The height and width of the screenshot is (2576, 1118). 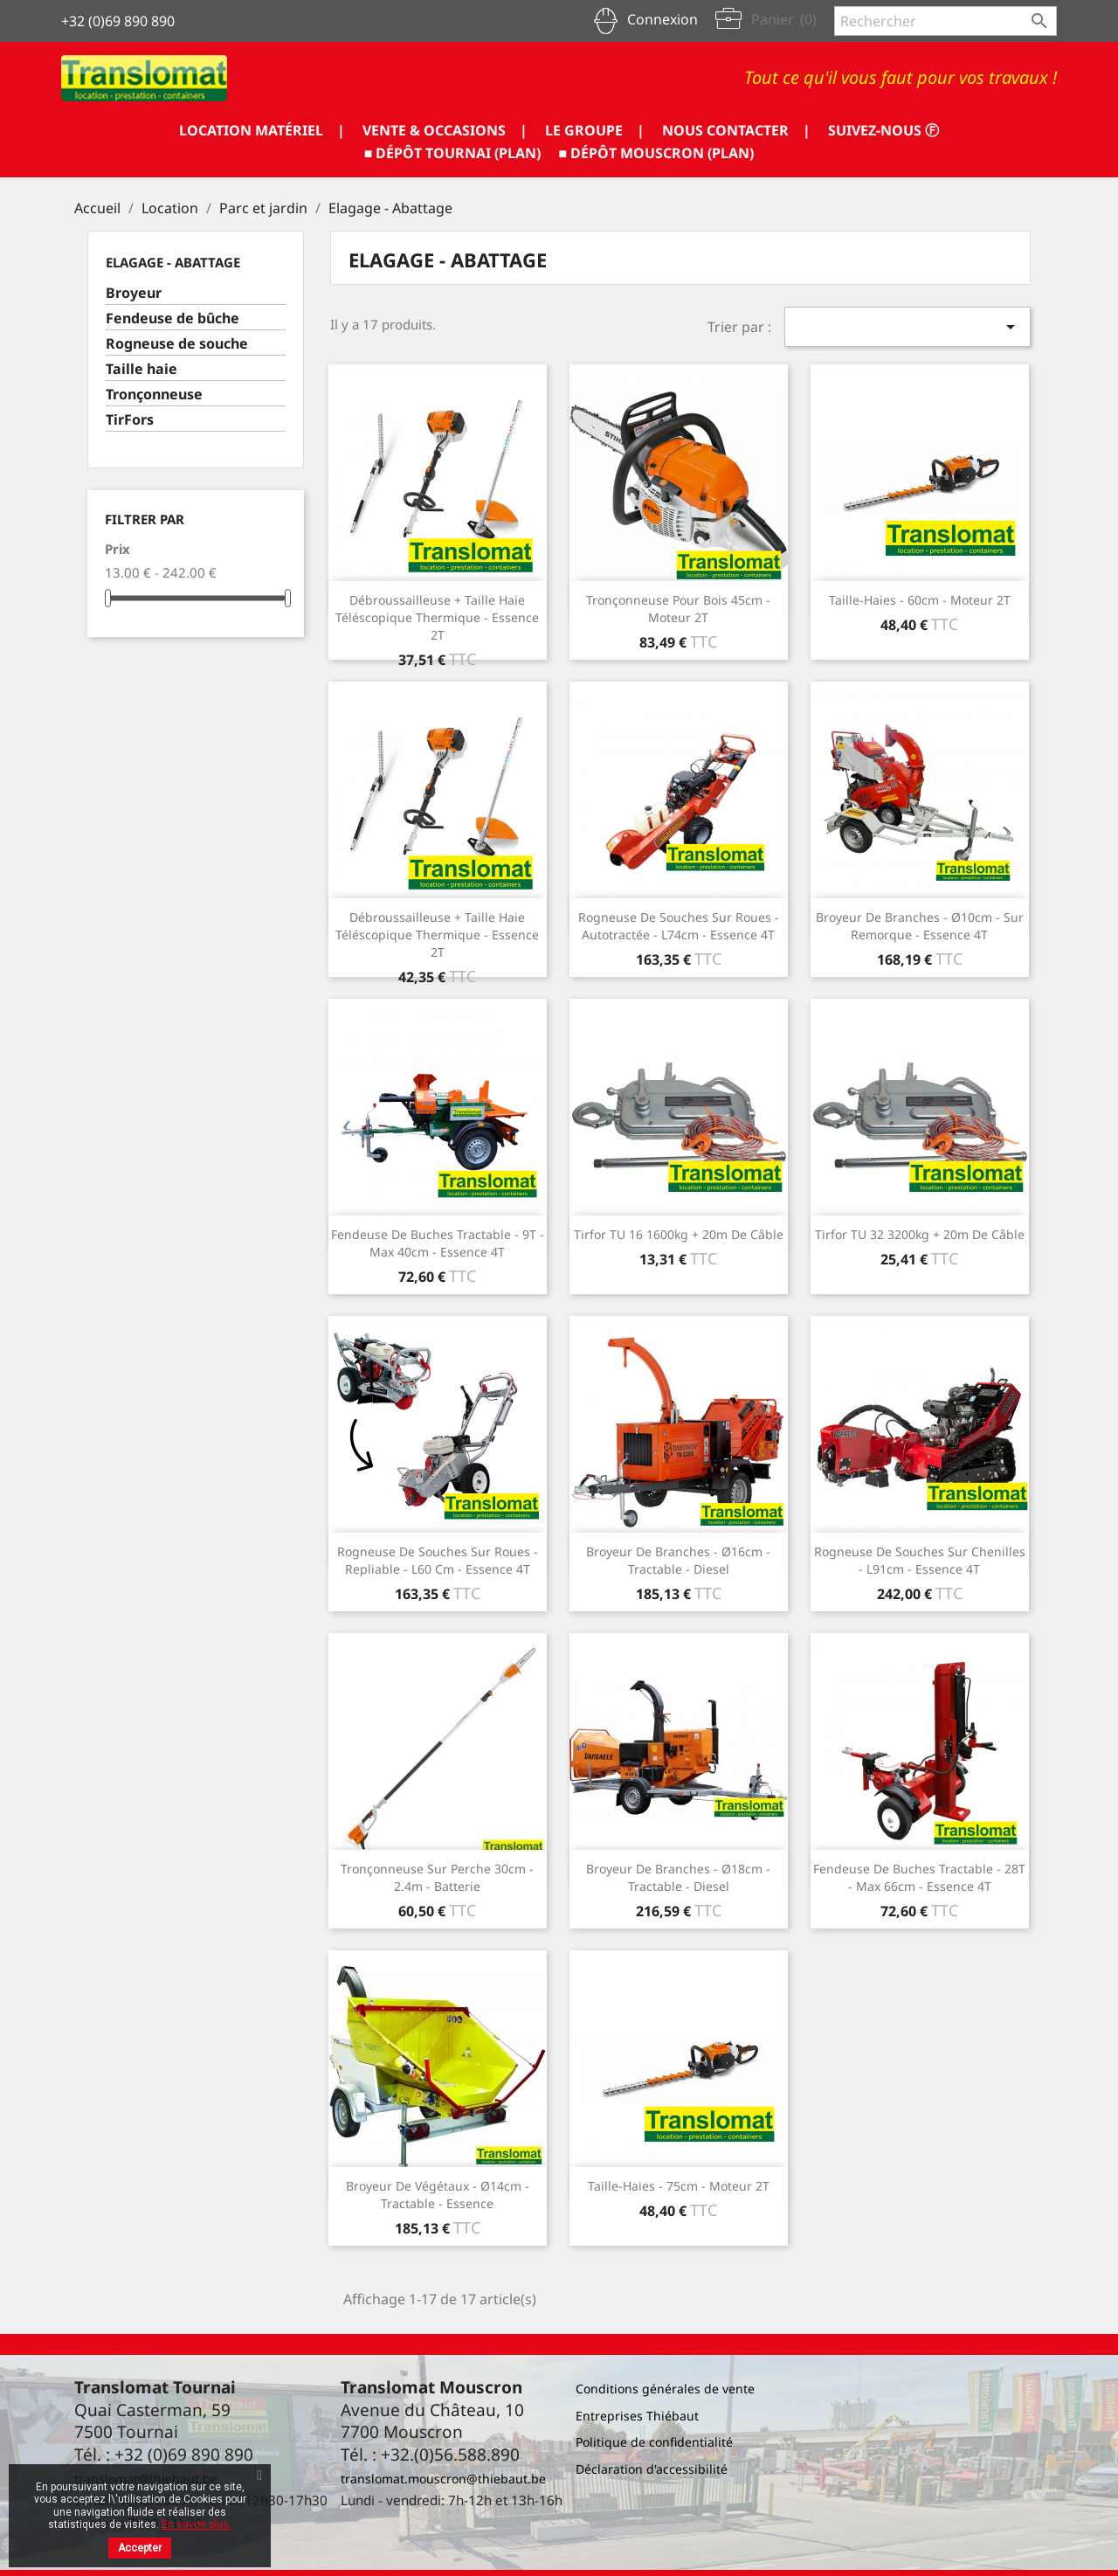 I want to click on Entreprises Thiébaut, so click(x=637, y=2415).